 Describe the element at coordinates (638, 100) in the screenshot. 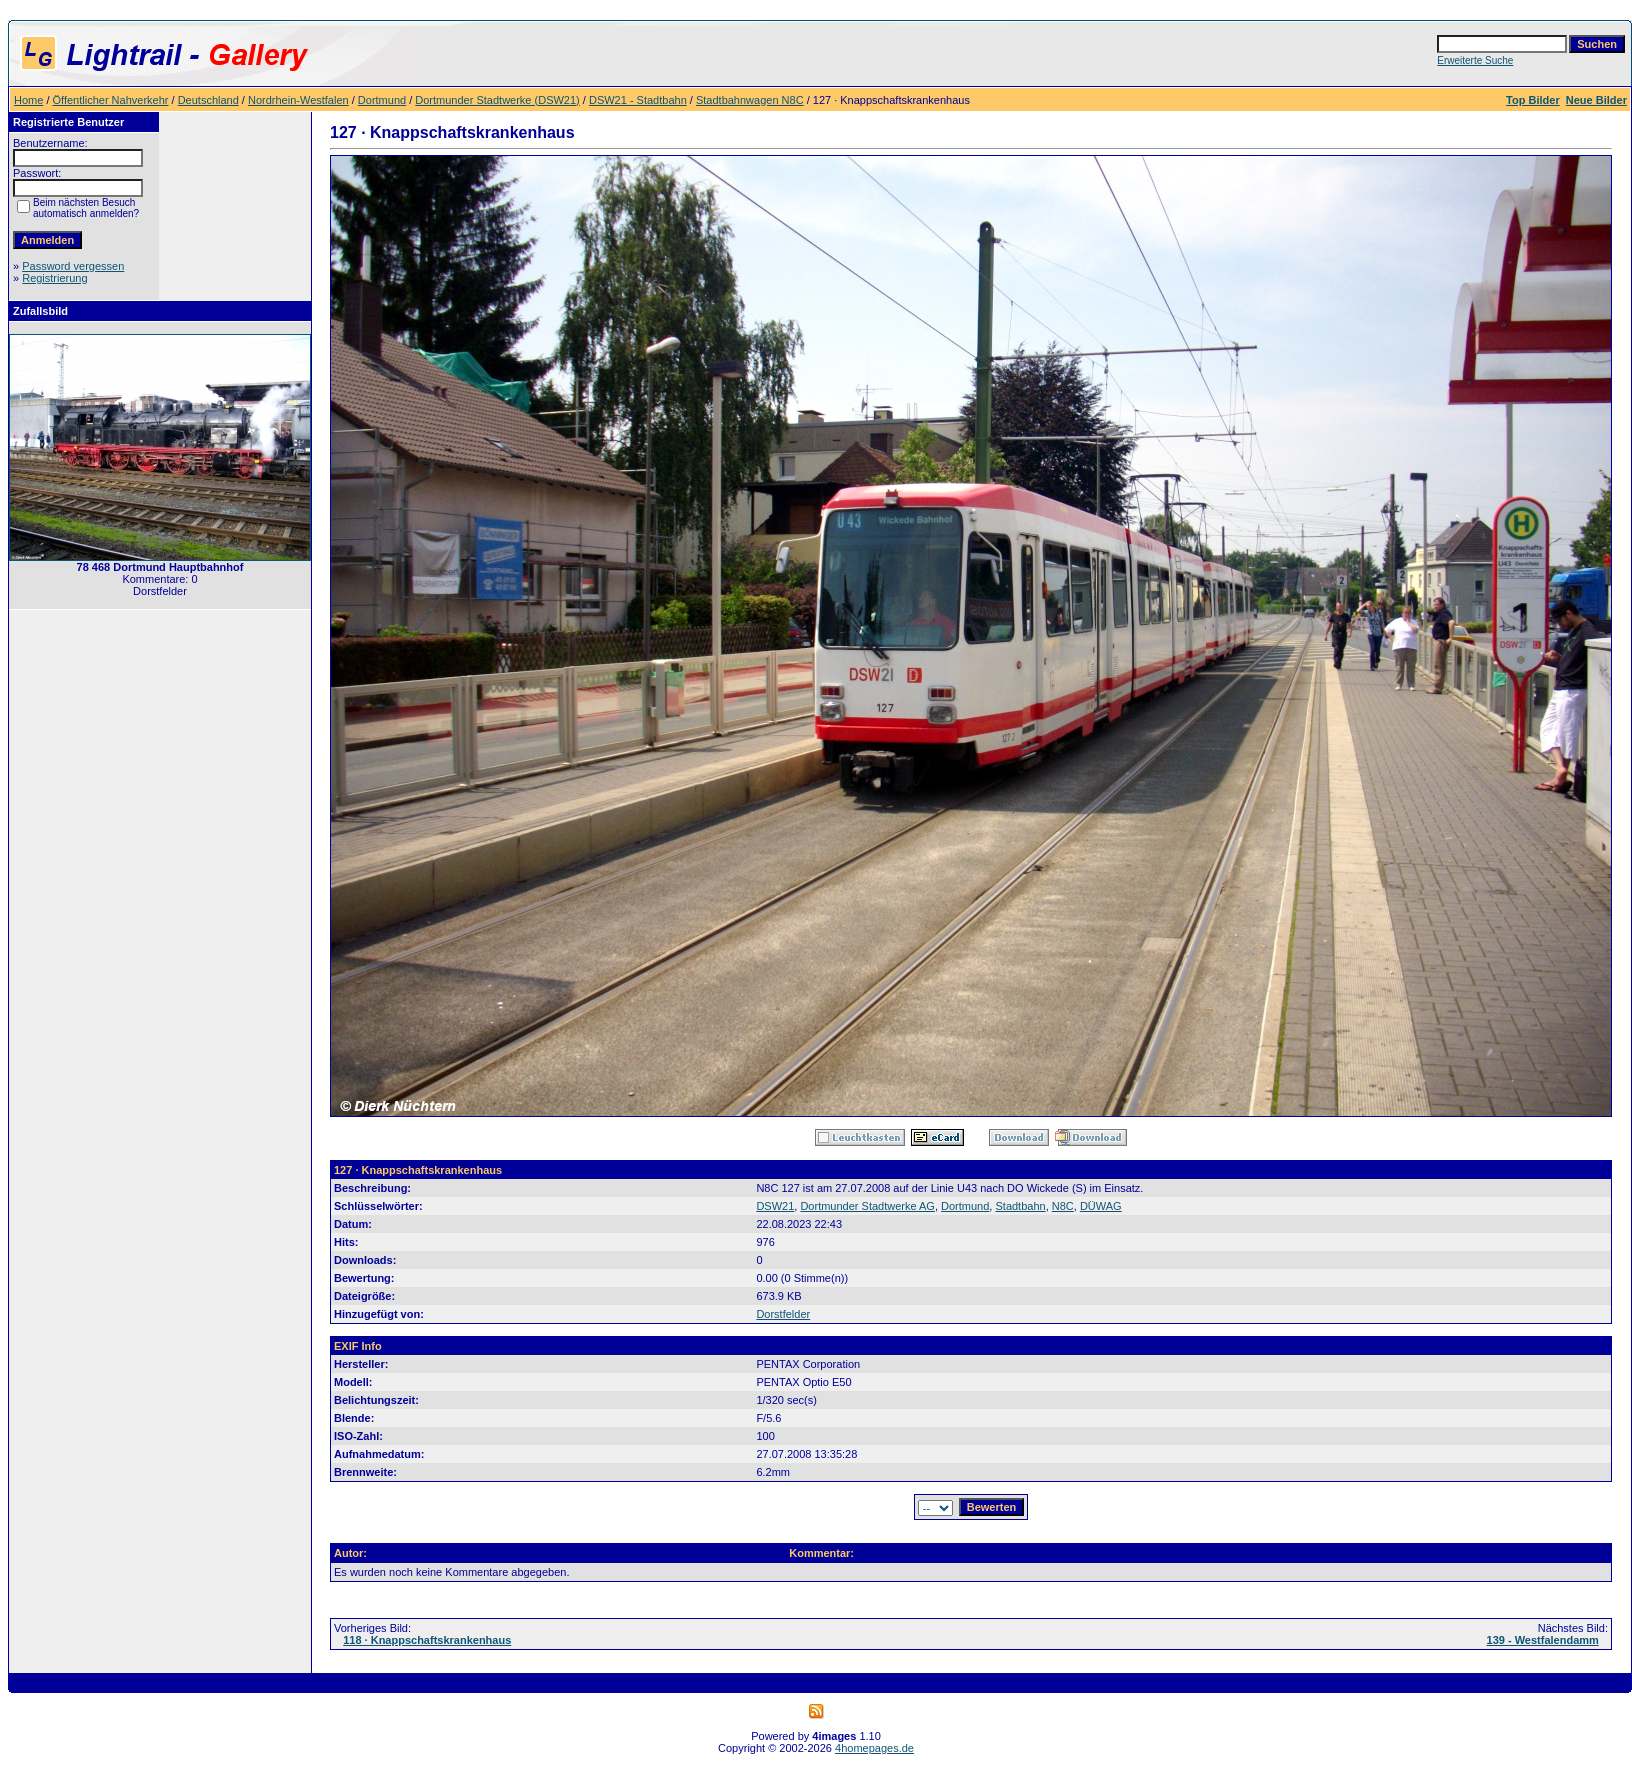

I see `DSW21 - Stadtbahn` at that location.